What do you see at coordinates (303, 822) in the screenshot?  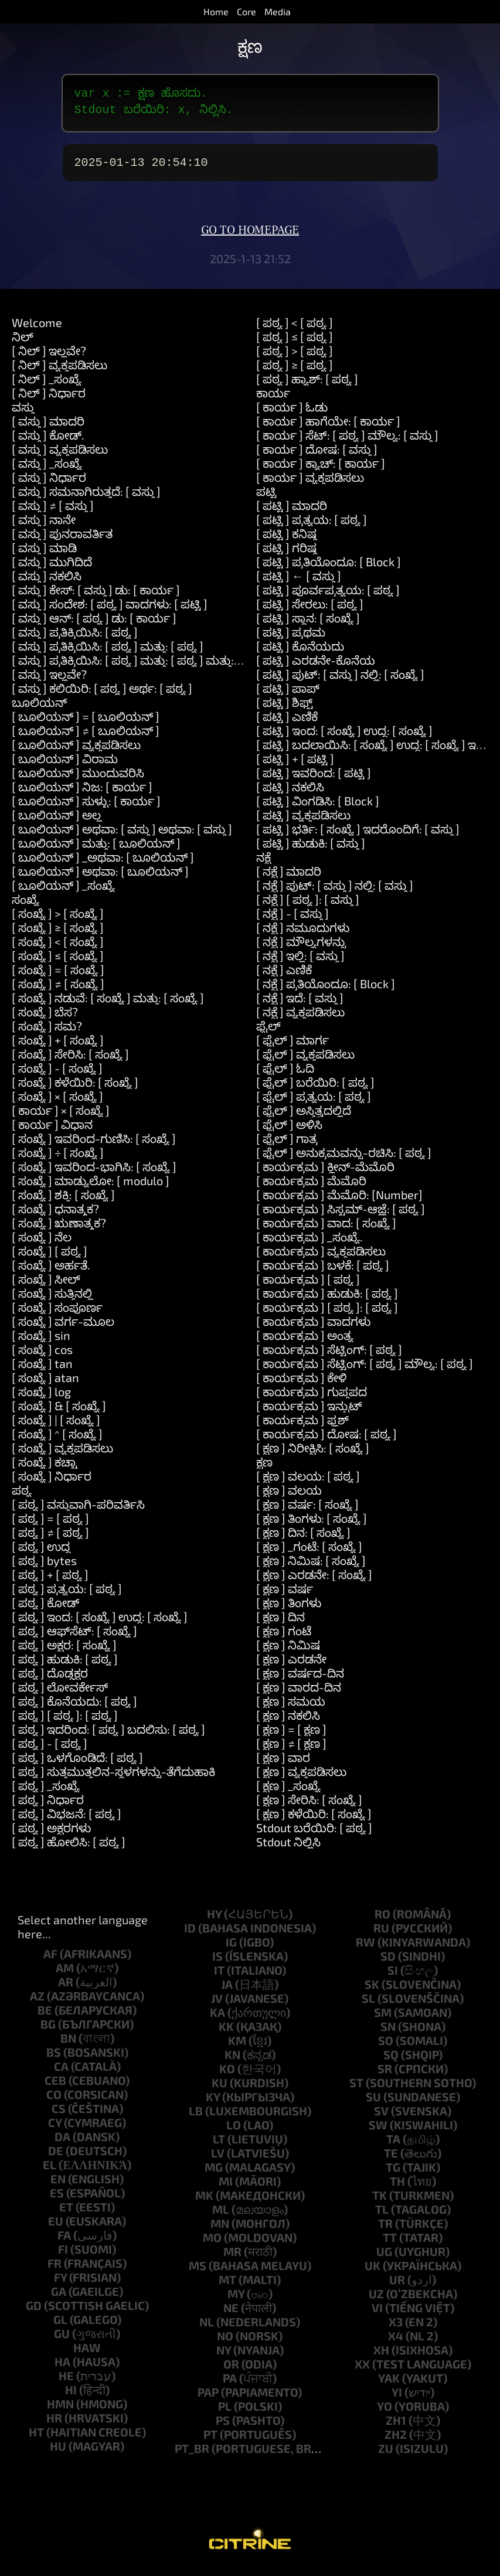 I see `[ ಪಟ್ಟಿ ] ವ್ಯಕ್ತಪಡಿಸಲು` at bounding box center [303, 822].